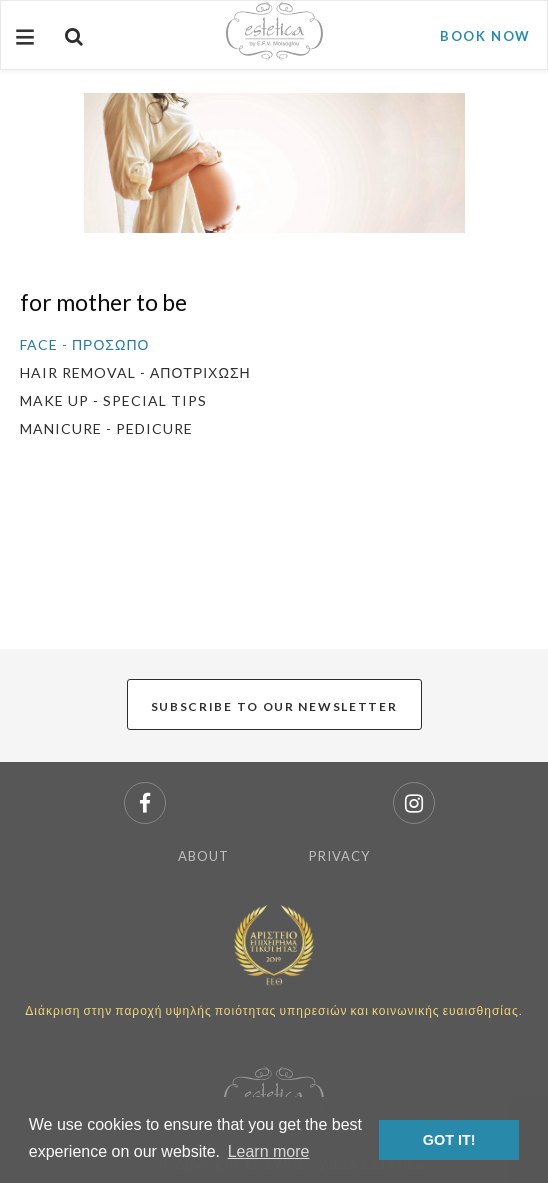  Describe the element at coordinates (106, 428) in the screenshot. I see `MANICURE - PEDICURE` at that location.